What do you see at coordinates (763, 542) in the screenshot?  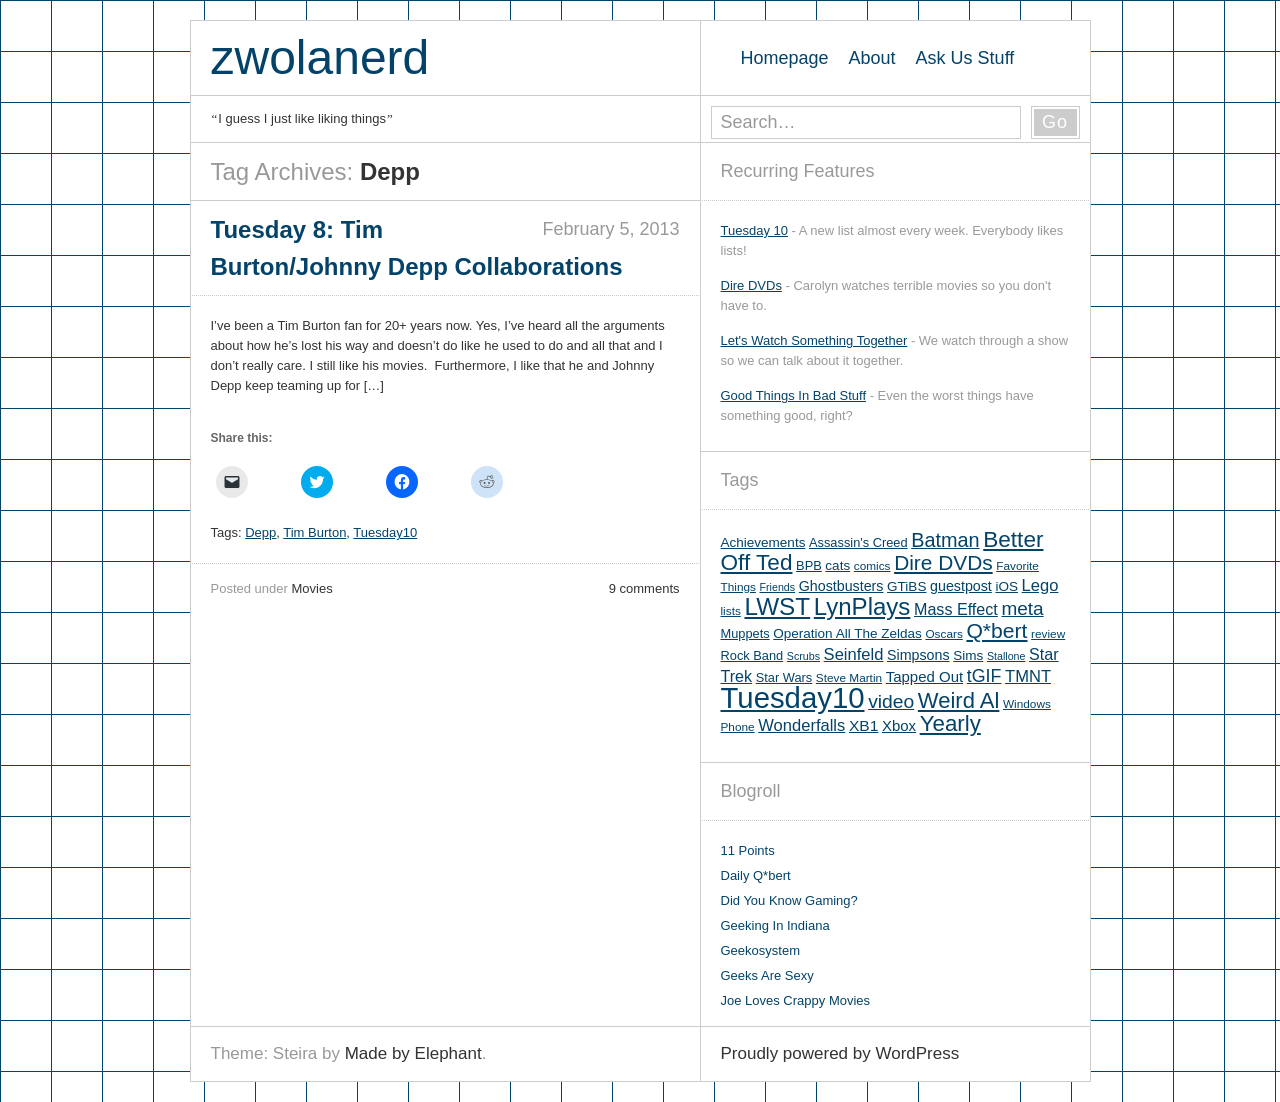 I see `Achievements [Achievements (7 items)]` at bounding box center [763, 542].